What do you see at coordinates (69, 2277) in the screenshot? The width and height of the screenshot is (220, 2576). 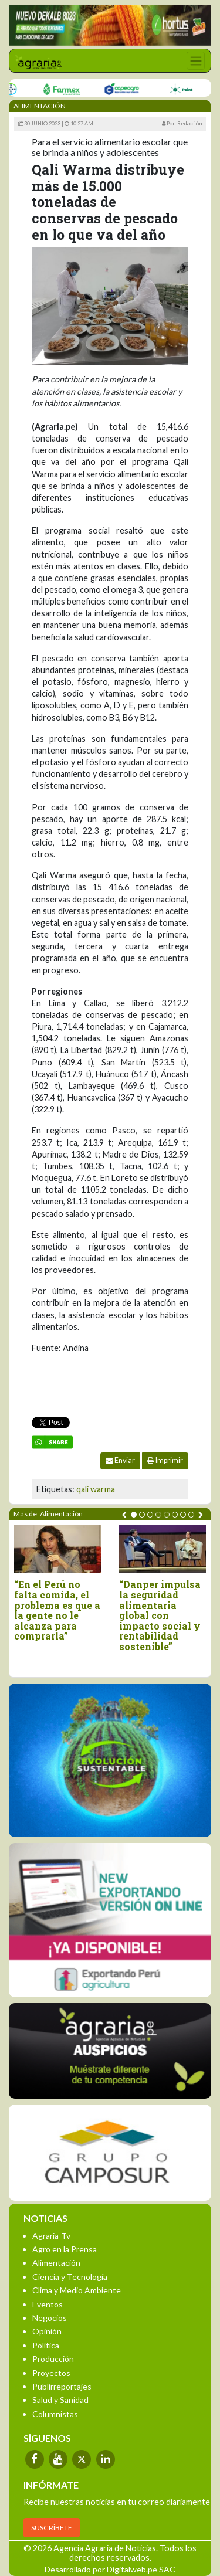 I see `Ciencia y Tecnología` at bounding box center [69, 2277].